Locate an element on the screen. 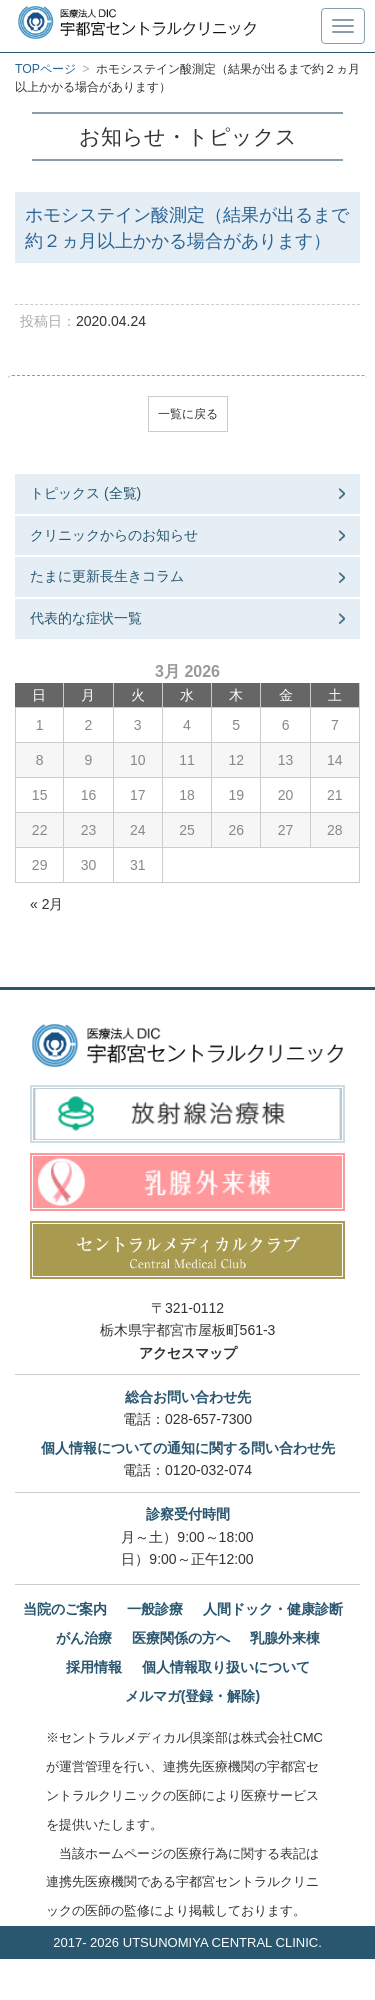  採用情報 is located at coordinates (94, 1667).